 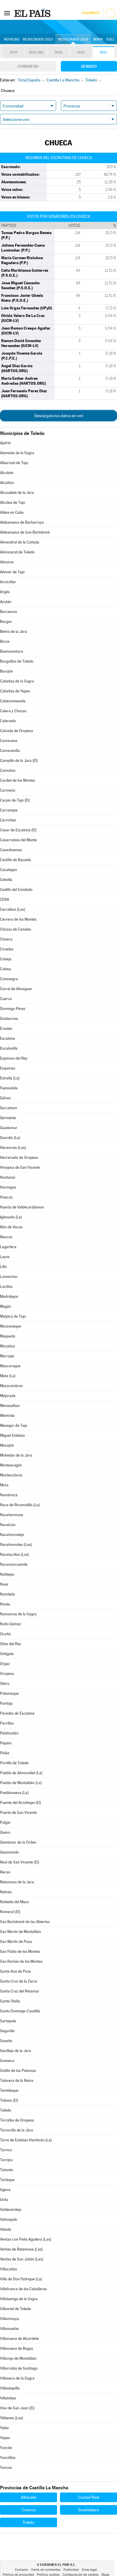 I want to click on Yébenes (Los), so click(x=11, y=2418).